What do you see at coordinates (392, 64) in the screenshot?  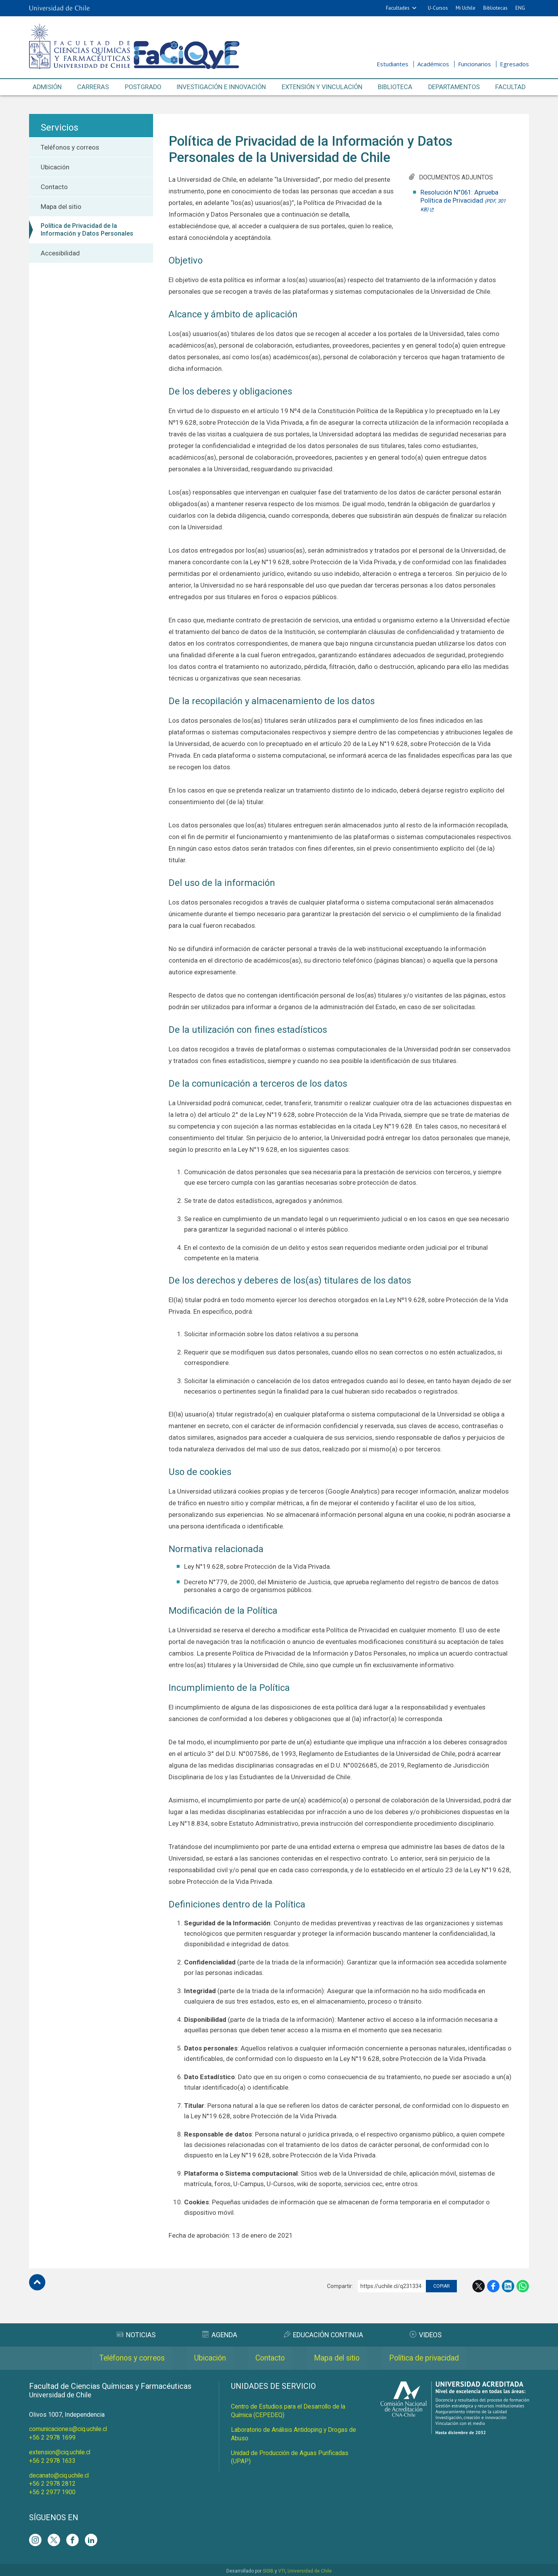 I see `Estudiantes` at bounding box center [392, 64].